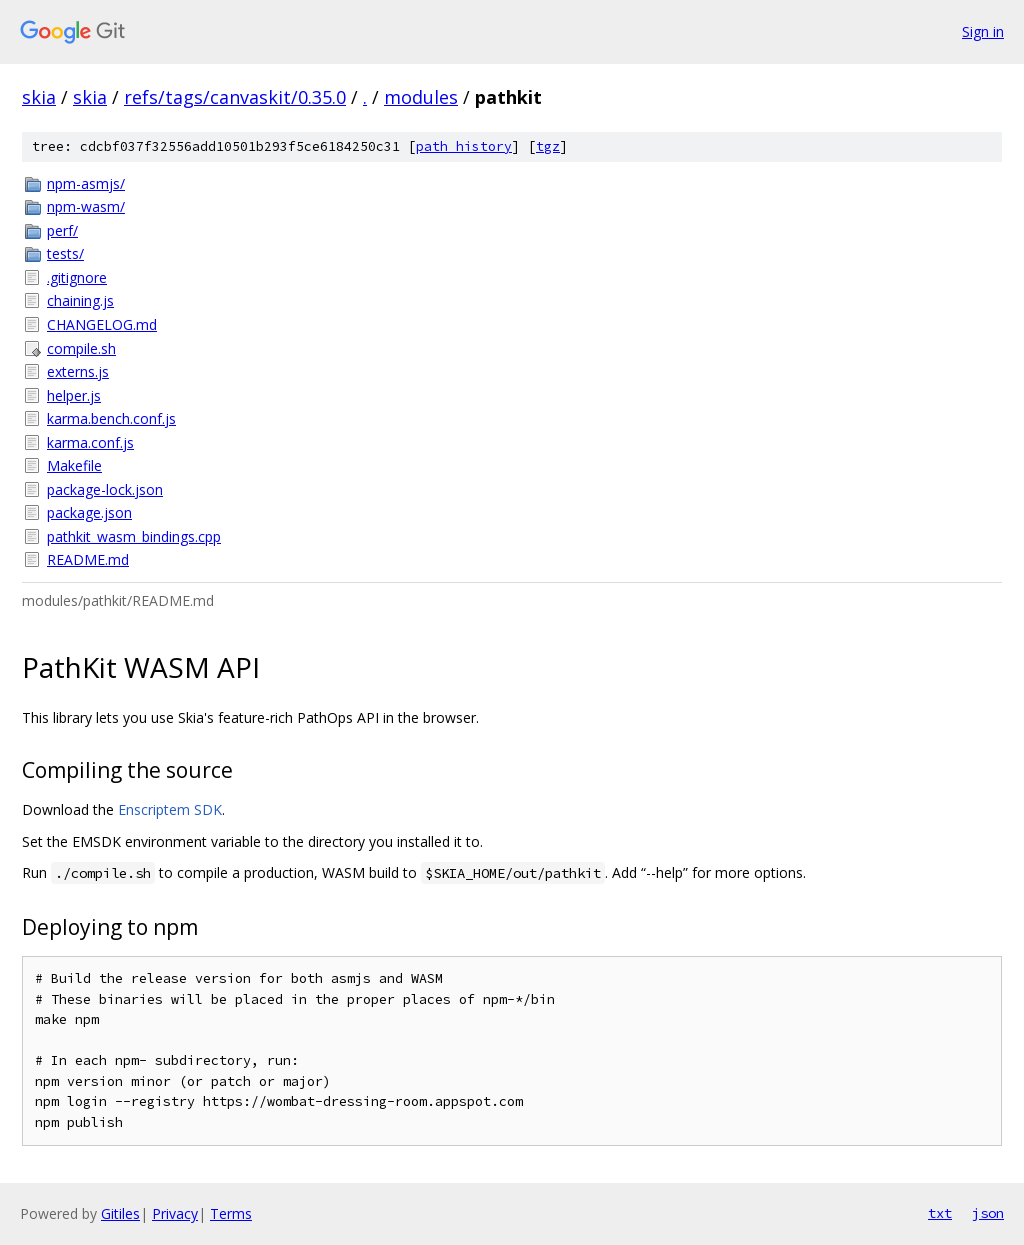 This screenshot has height=1245, width=1024. Describe the element at coordinates (89, 512) in the screenshot. I see `package.json` at that location.